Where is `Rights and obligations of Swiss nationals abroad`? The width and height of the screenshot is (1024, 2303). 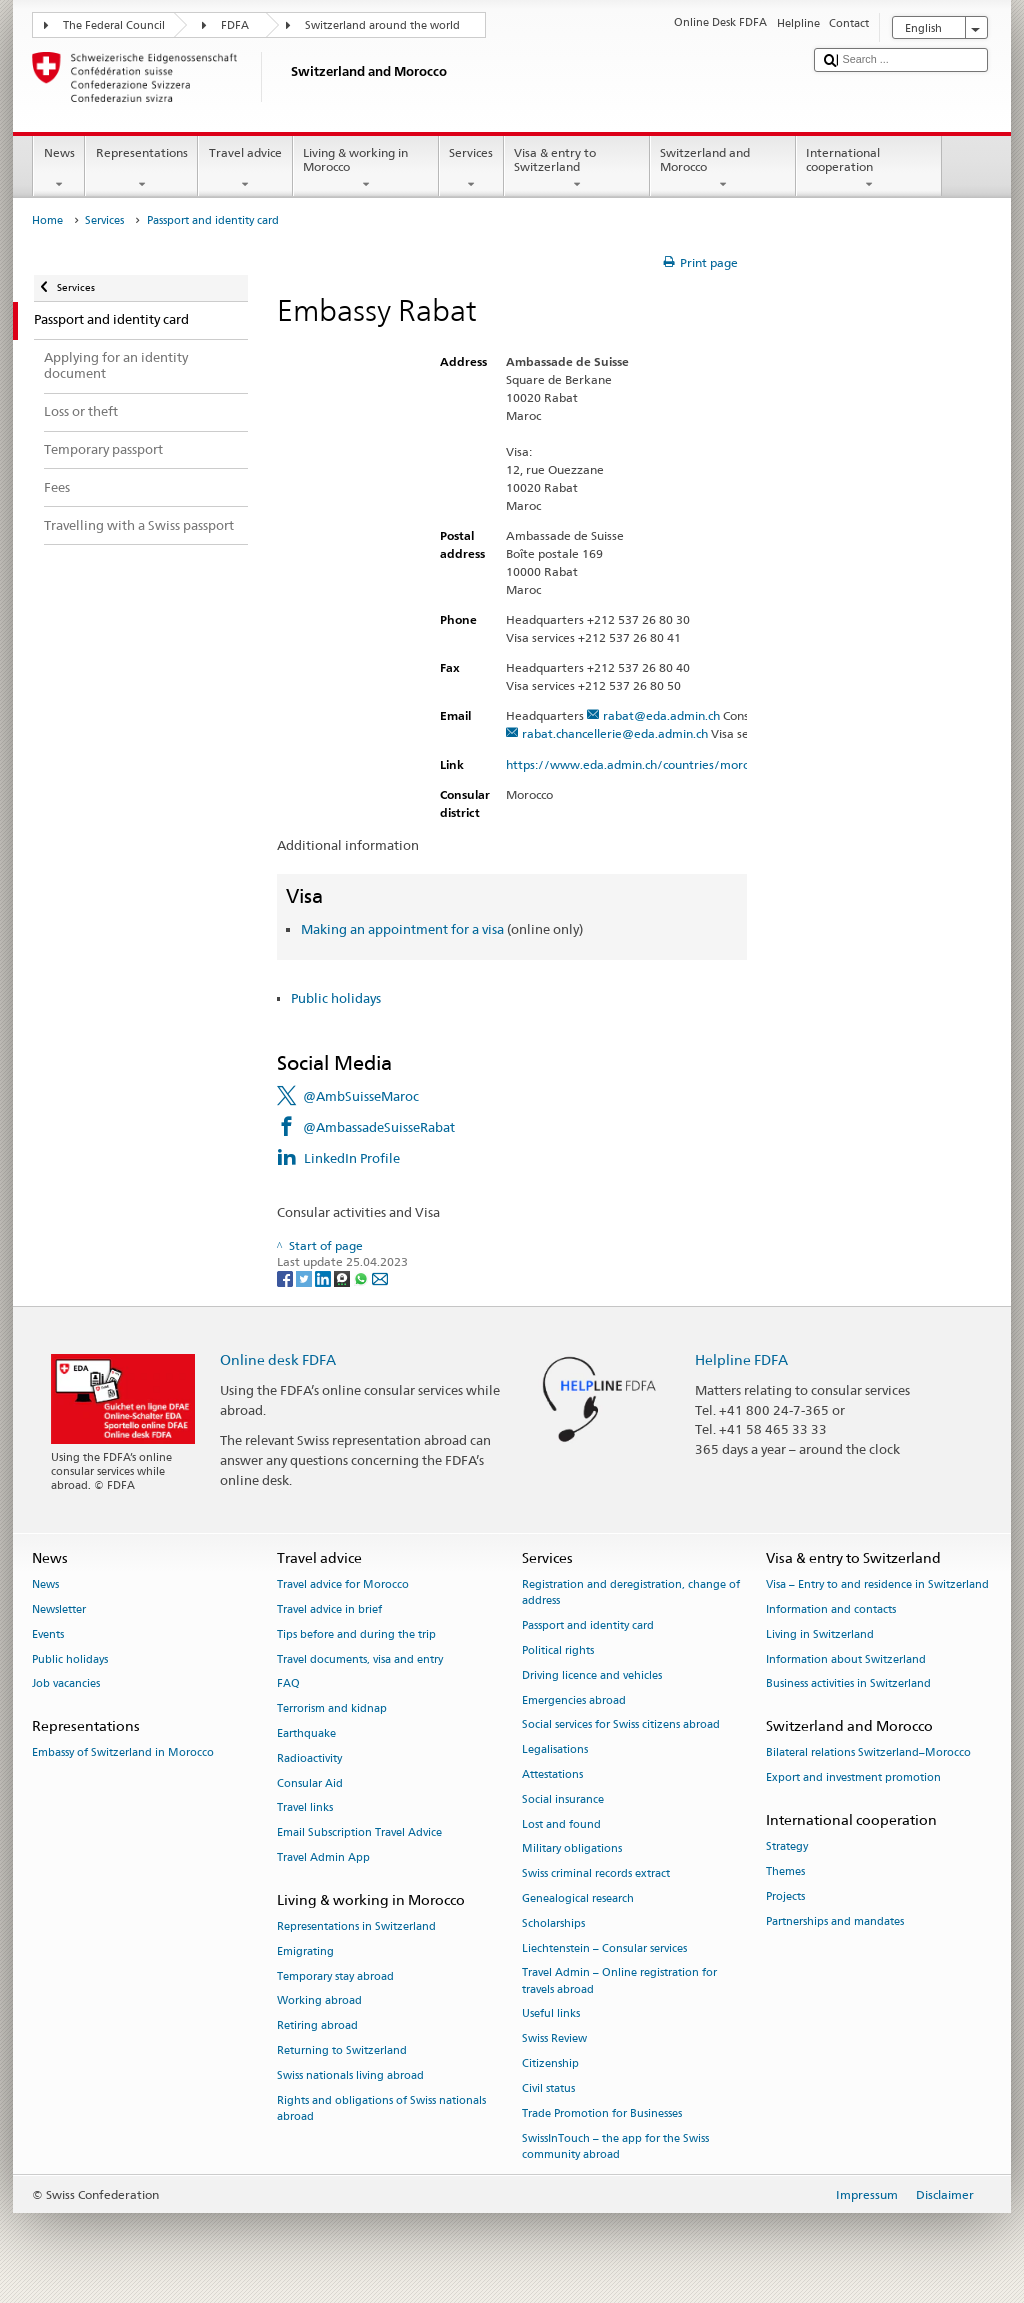 Rights and obligations of Swiss nationals abroad is located at coordinates (381, 2108).